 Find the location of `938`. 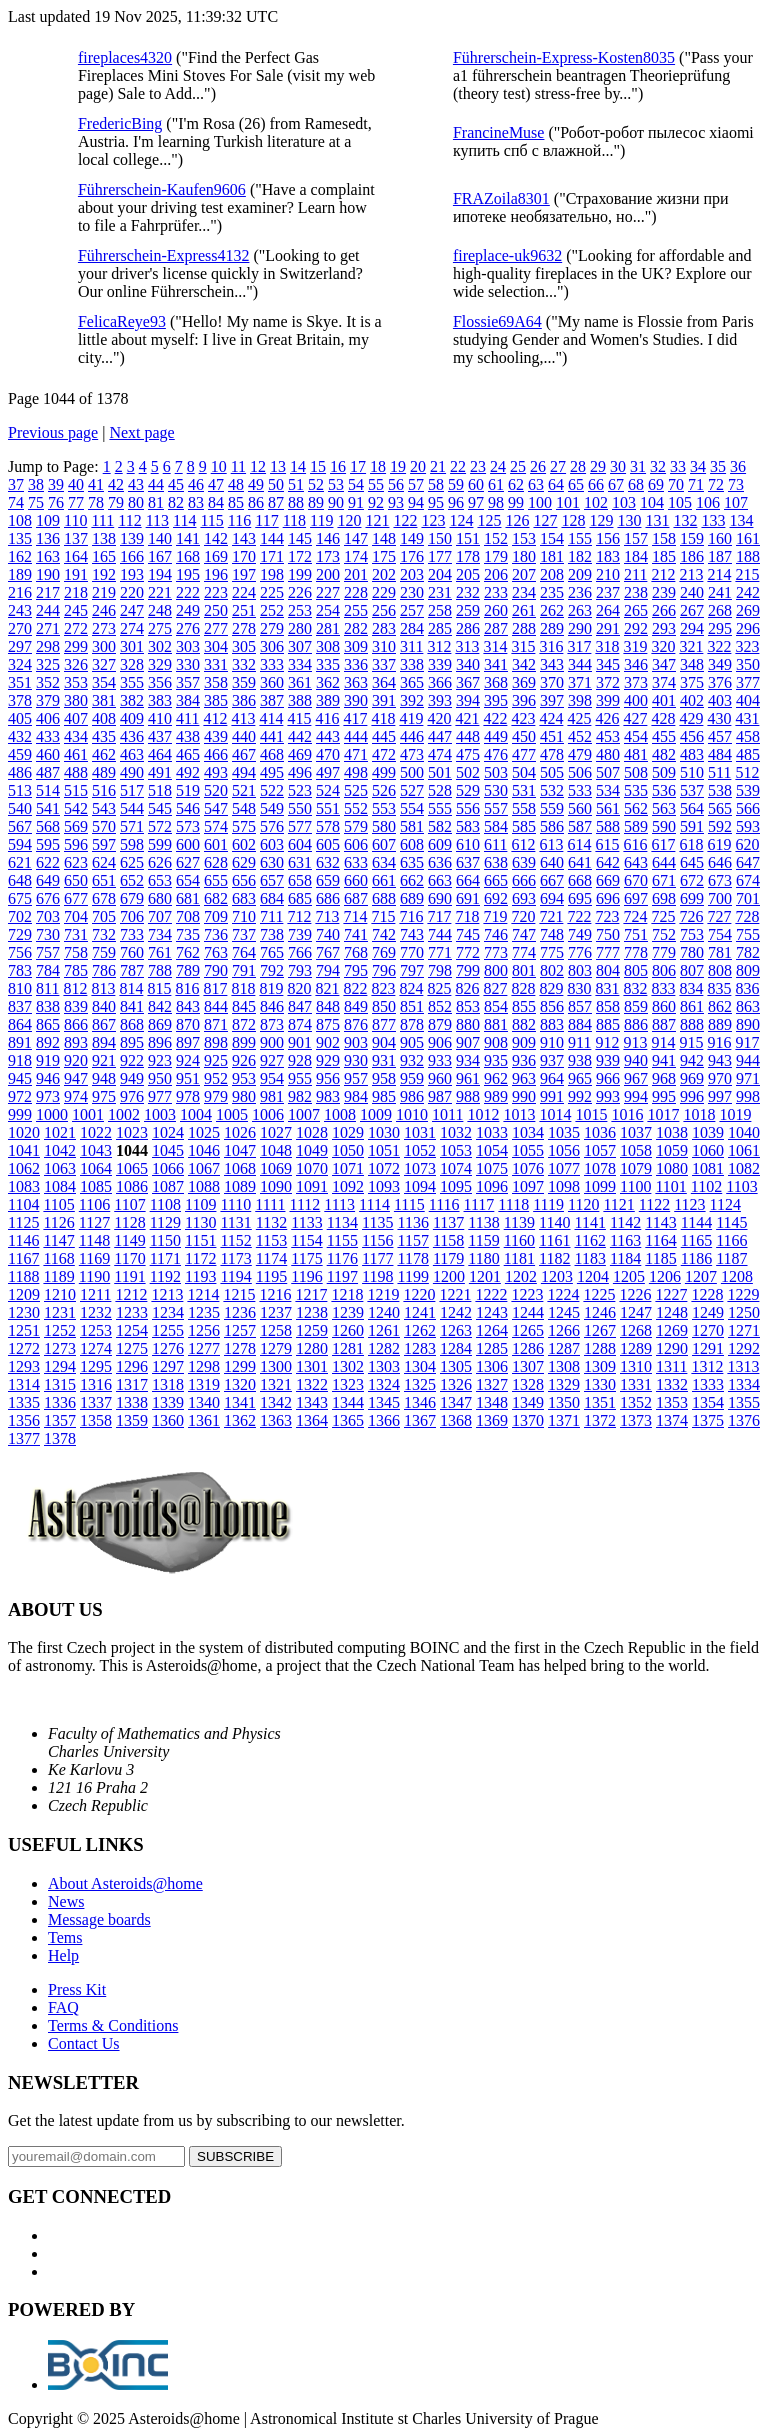

938 is located at coordinates (580, 1060).